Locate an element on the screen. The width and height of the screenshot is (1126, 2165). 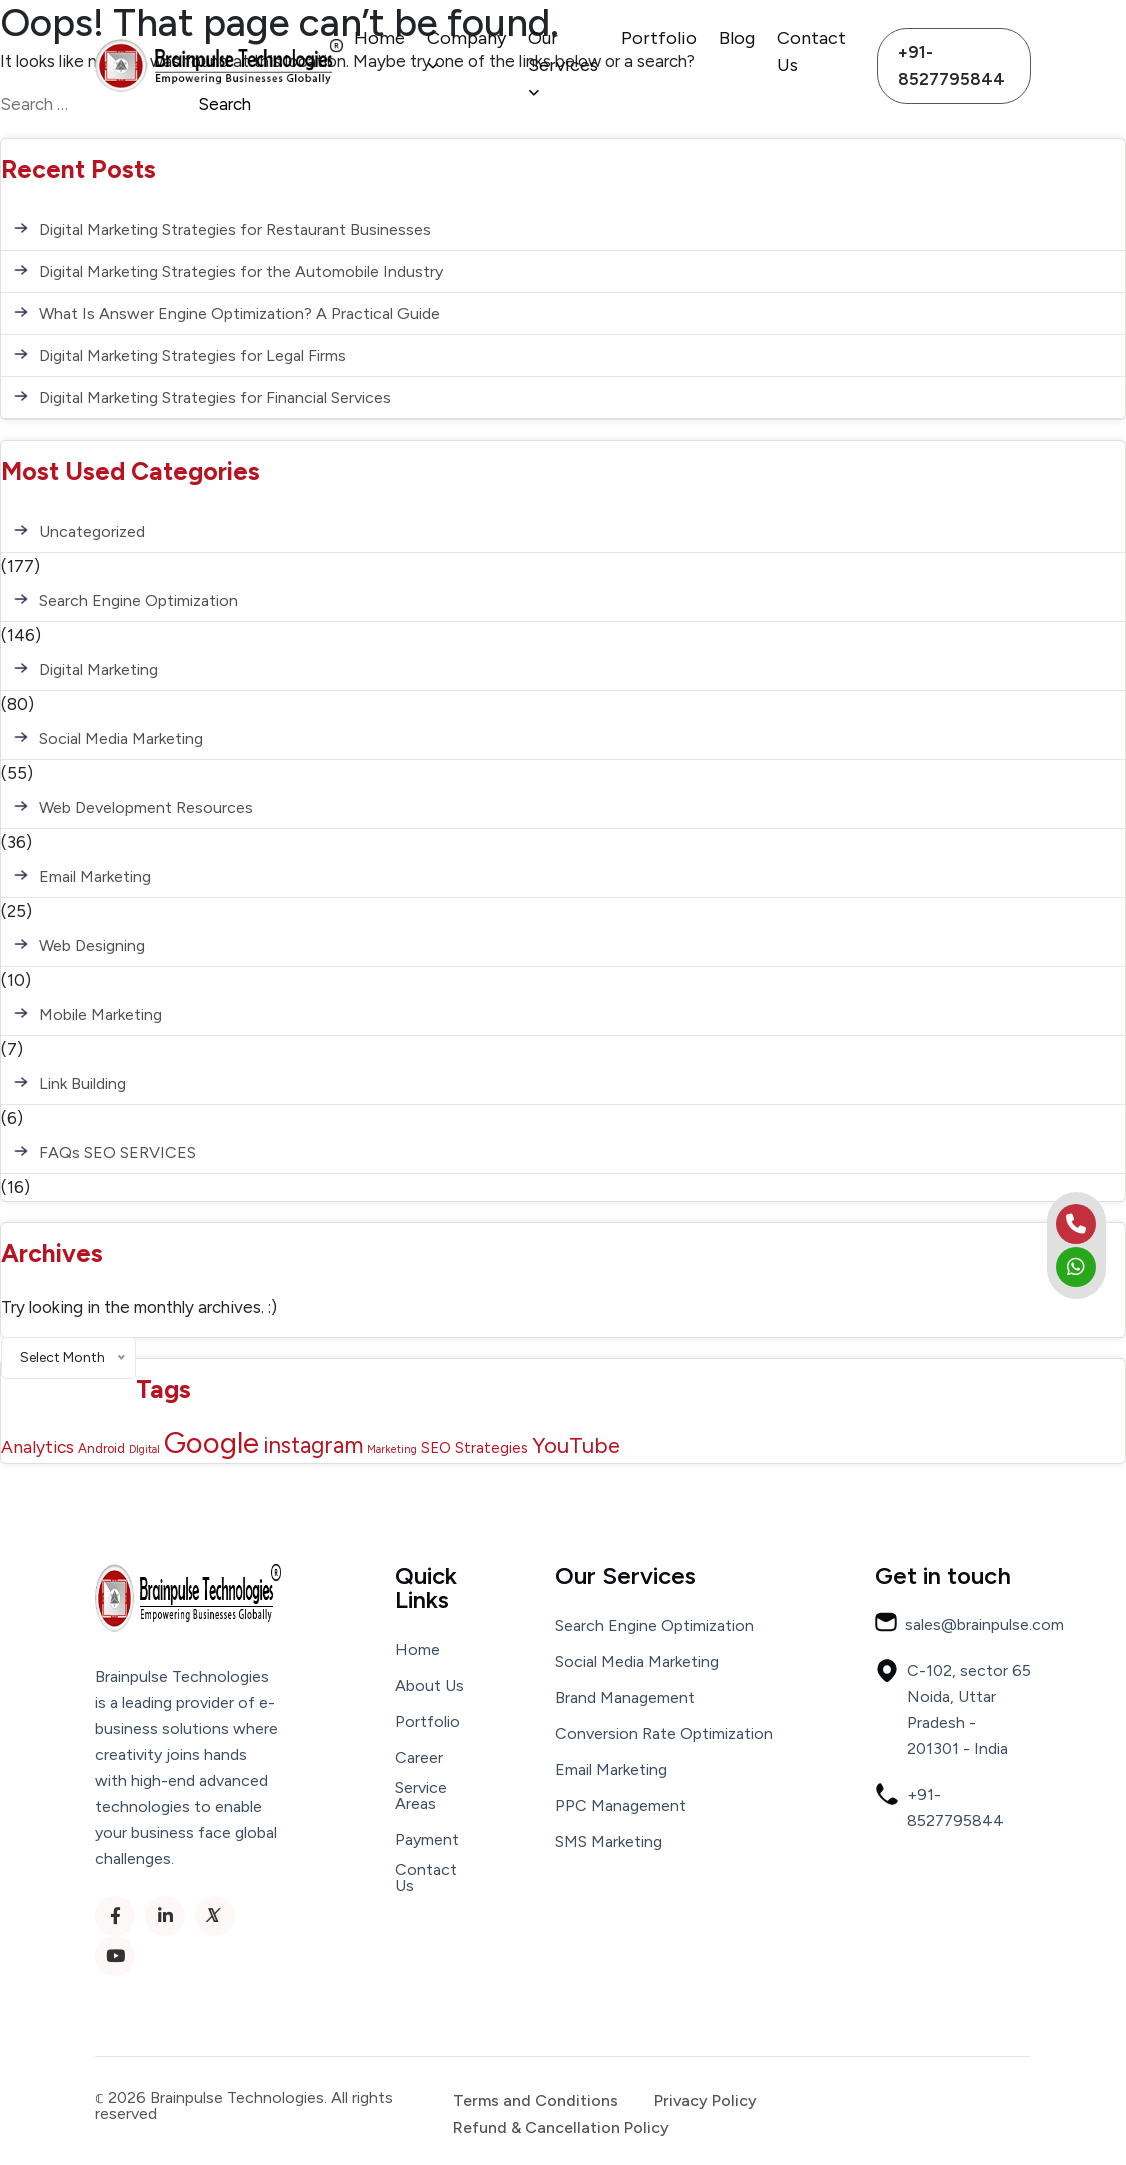
Email Marketing is located at coordinates (95, 876).